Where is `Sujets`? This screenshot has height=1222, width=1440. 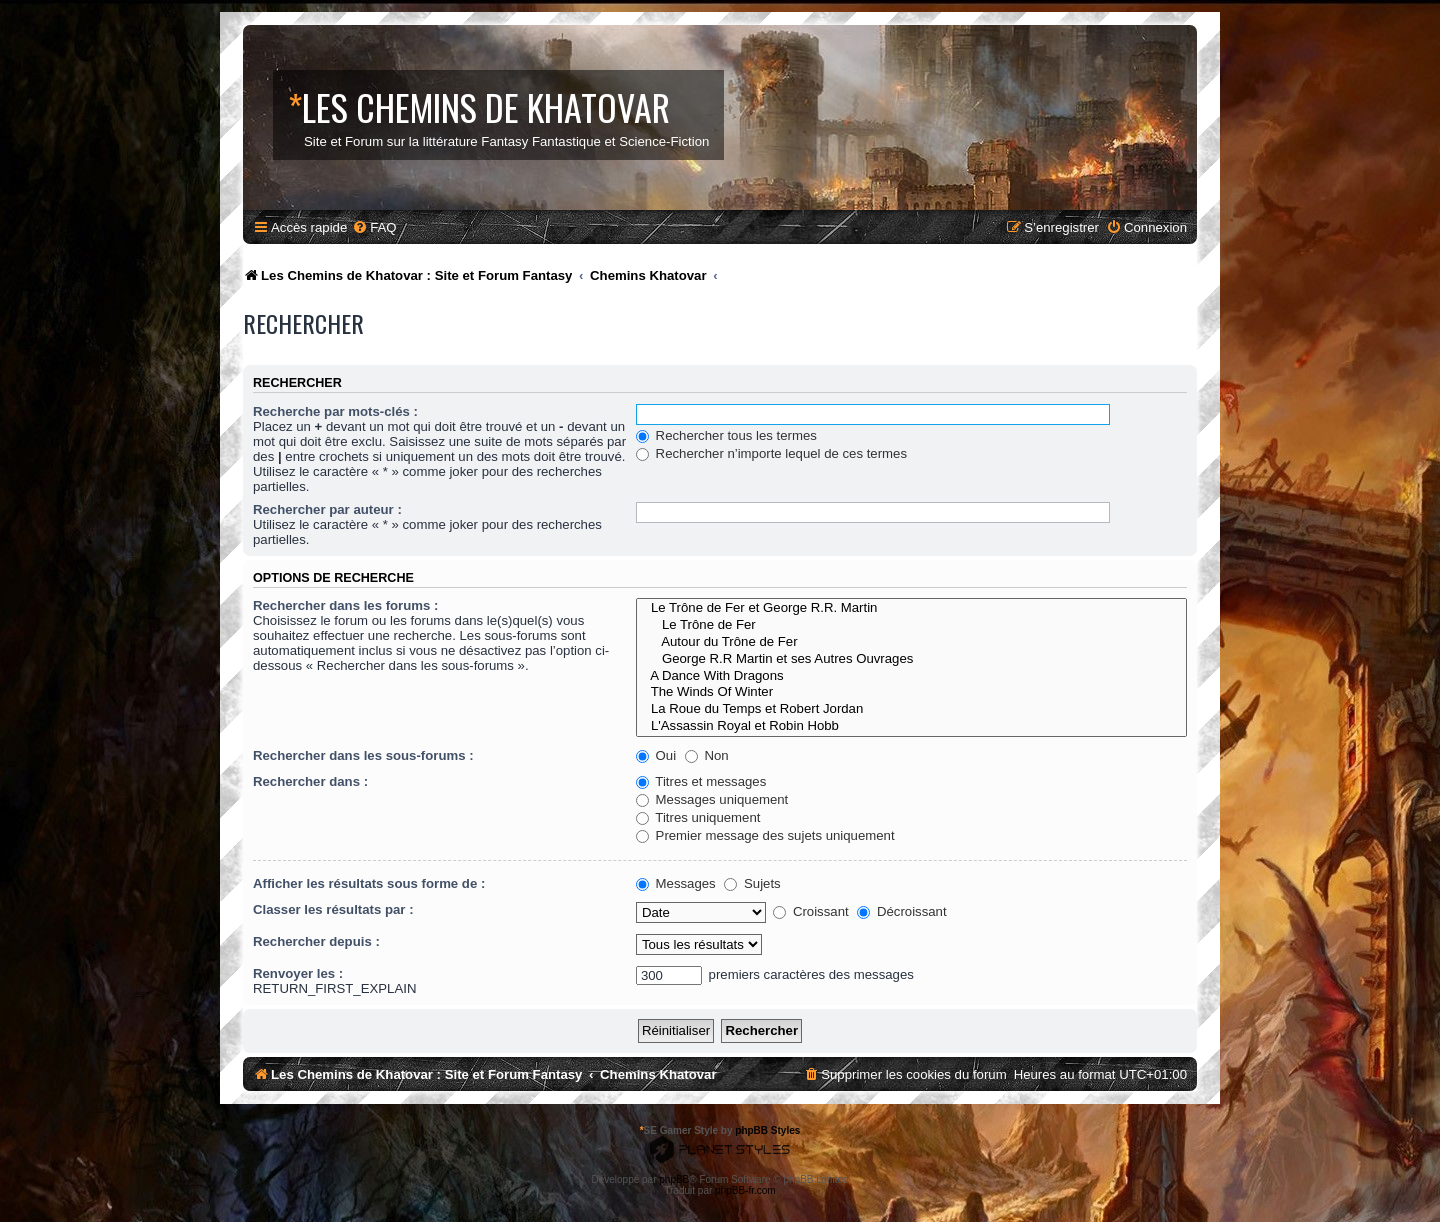
Sujets is located at coordinates (752, 883).